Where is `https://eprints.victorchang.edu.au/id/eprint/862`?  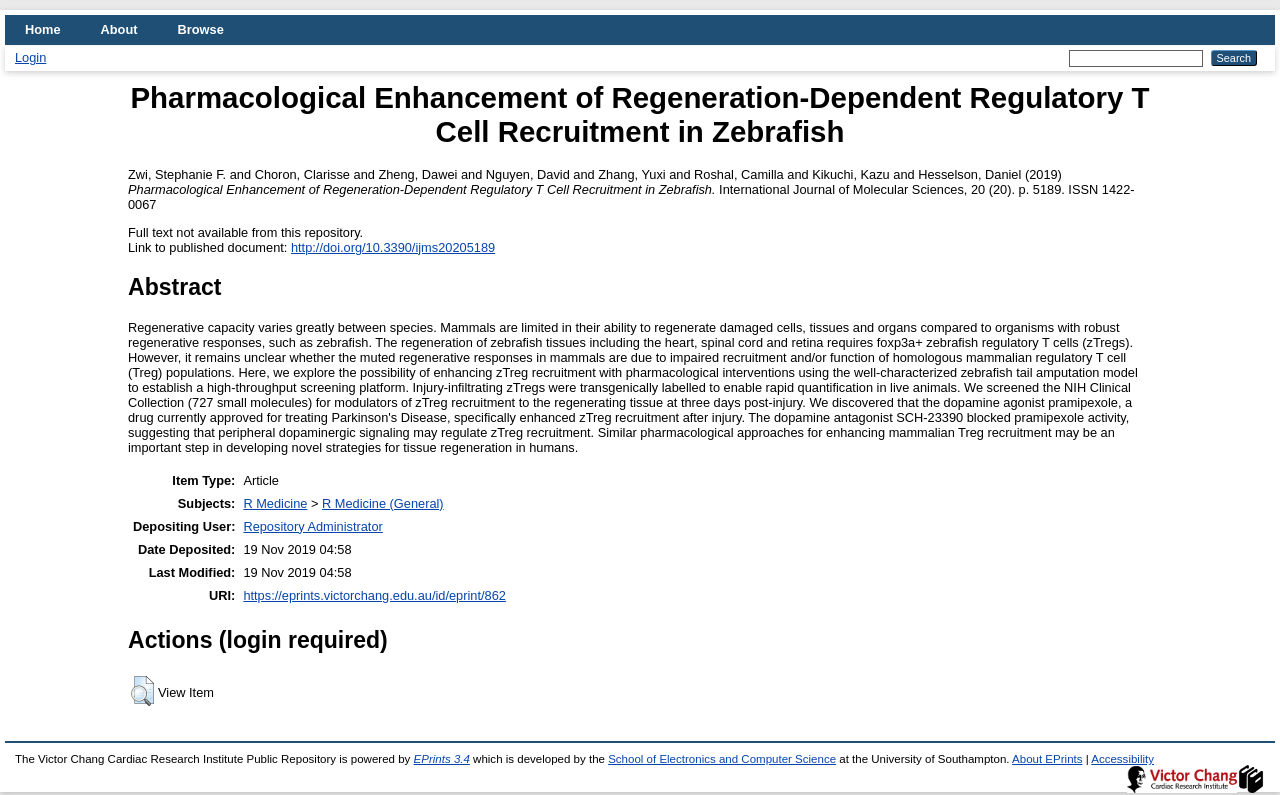
https://eprints.victorchang.edu.au/id/eprint/862 is located at coordinates (374, 595).